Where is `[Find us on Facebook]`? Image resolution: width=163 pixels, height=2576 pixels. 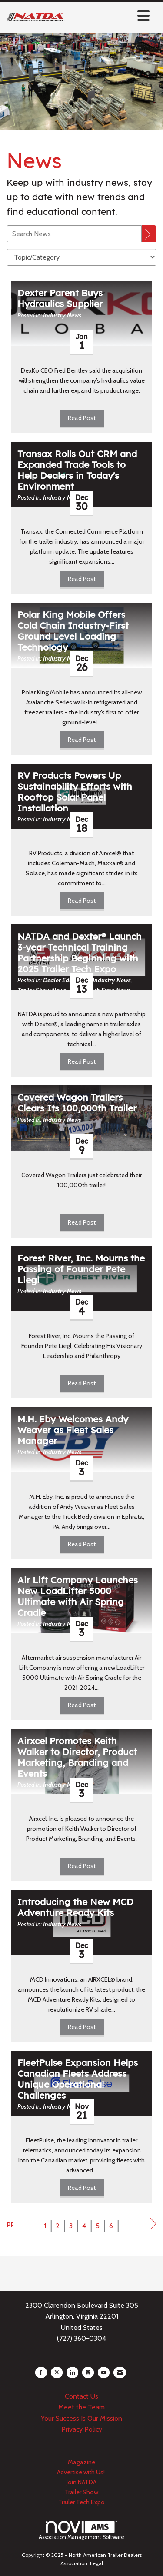
[Find us on Facebook] is located at coordinates (41, 2372).